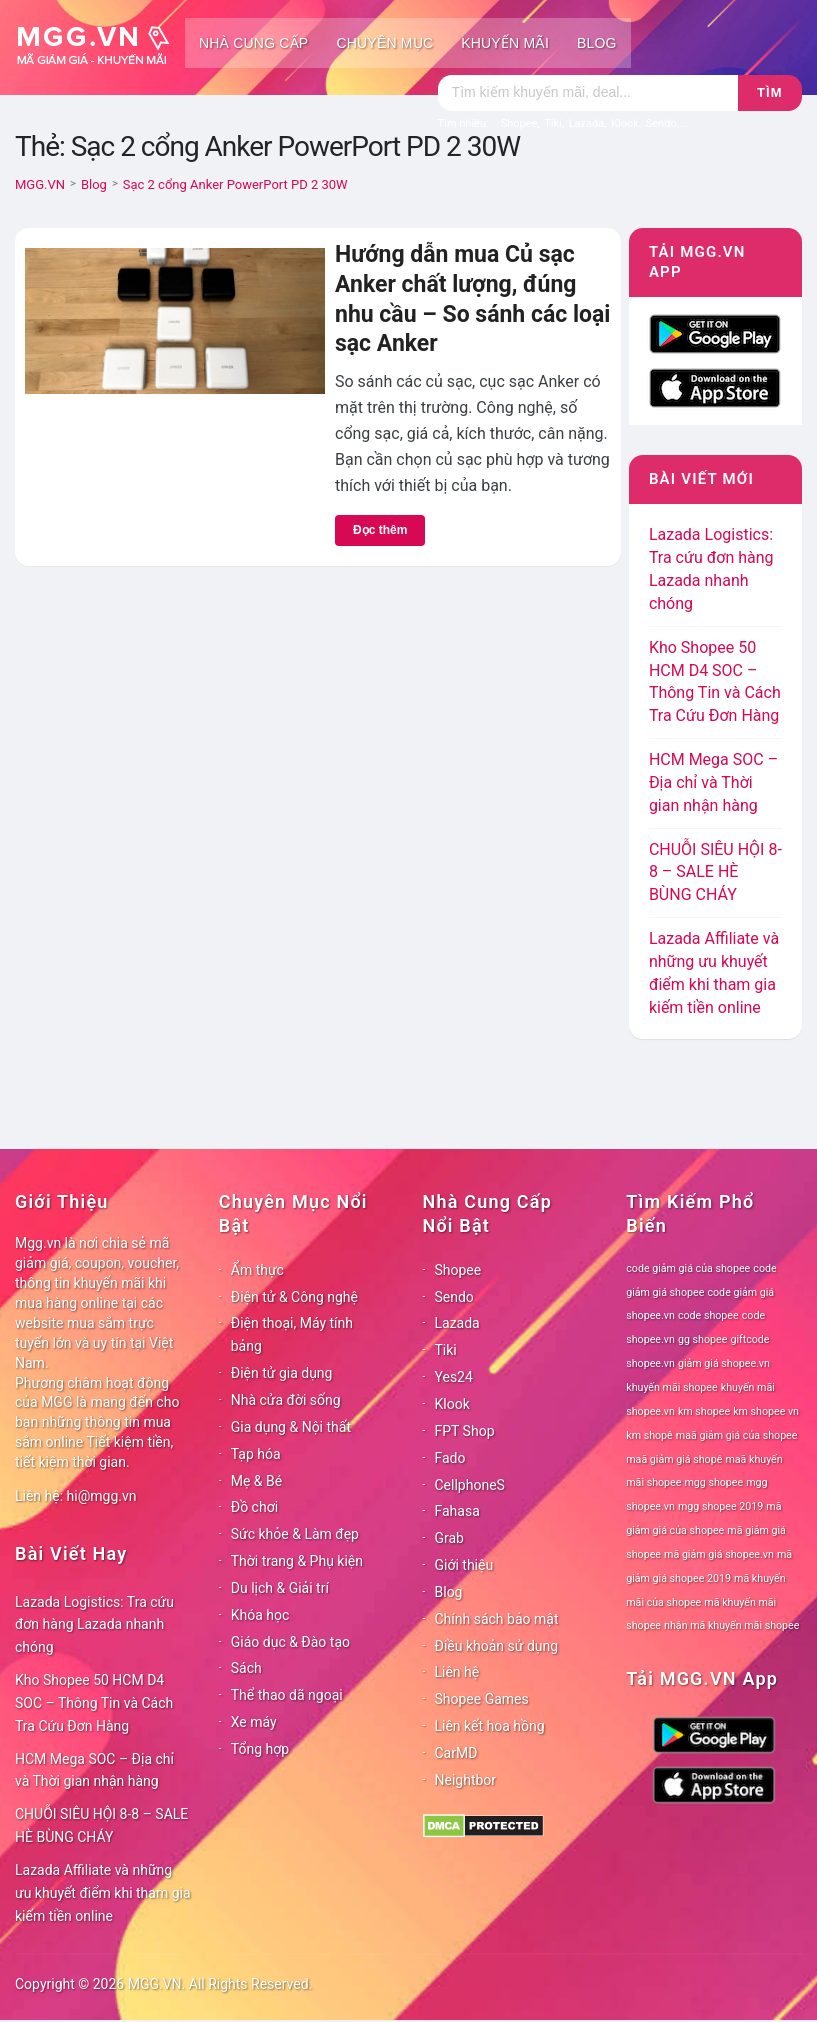  I want to click on Điện thoại, Máy tính bảng, so click(292, 1334).